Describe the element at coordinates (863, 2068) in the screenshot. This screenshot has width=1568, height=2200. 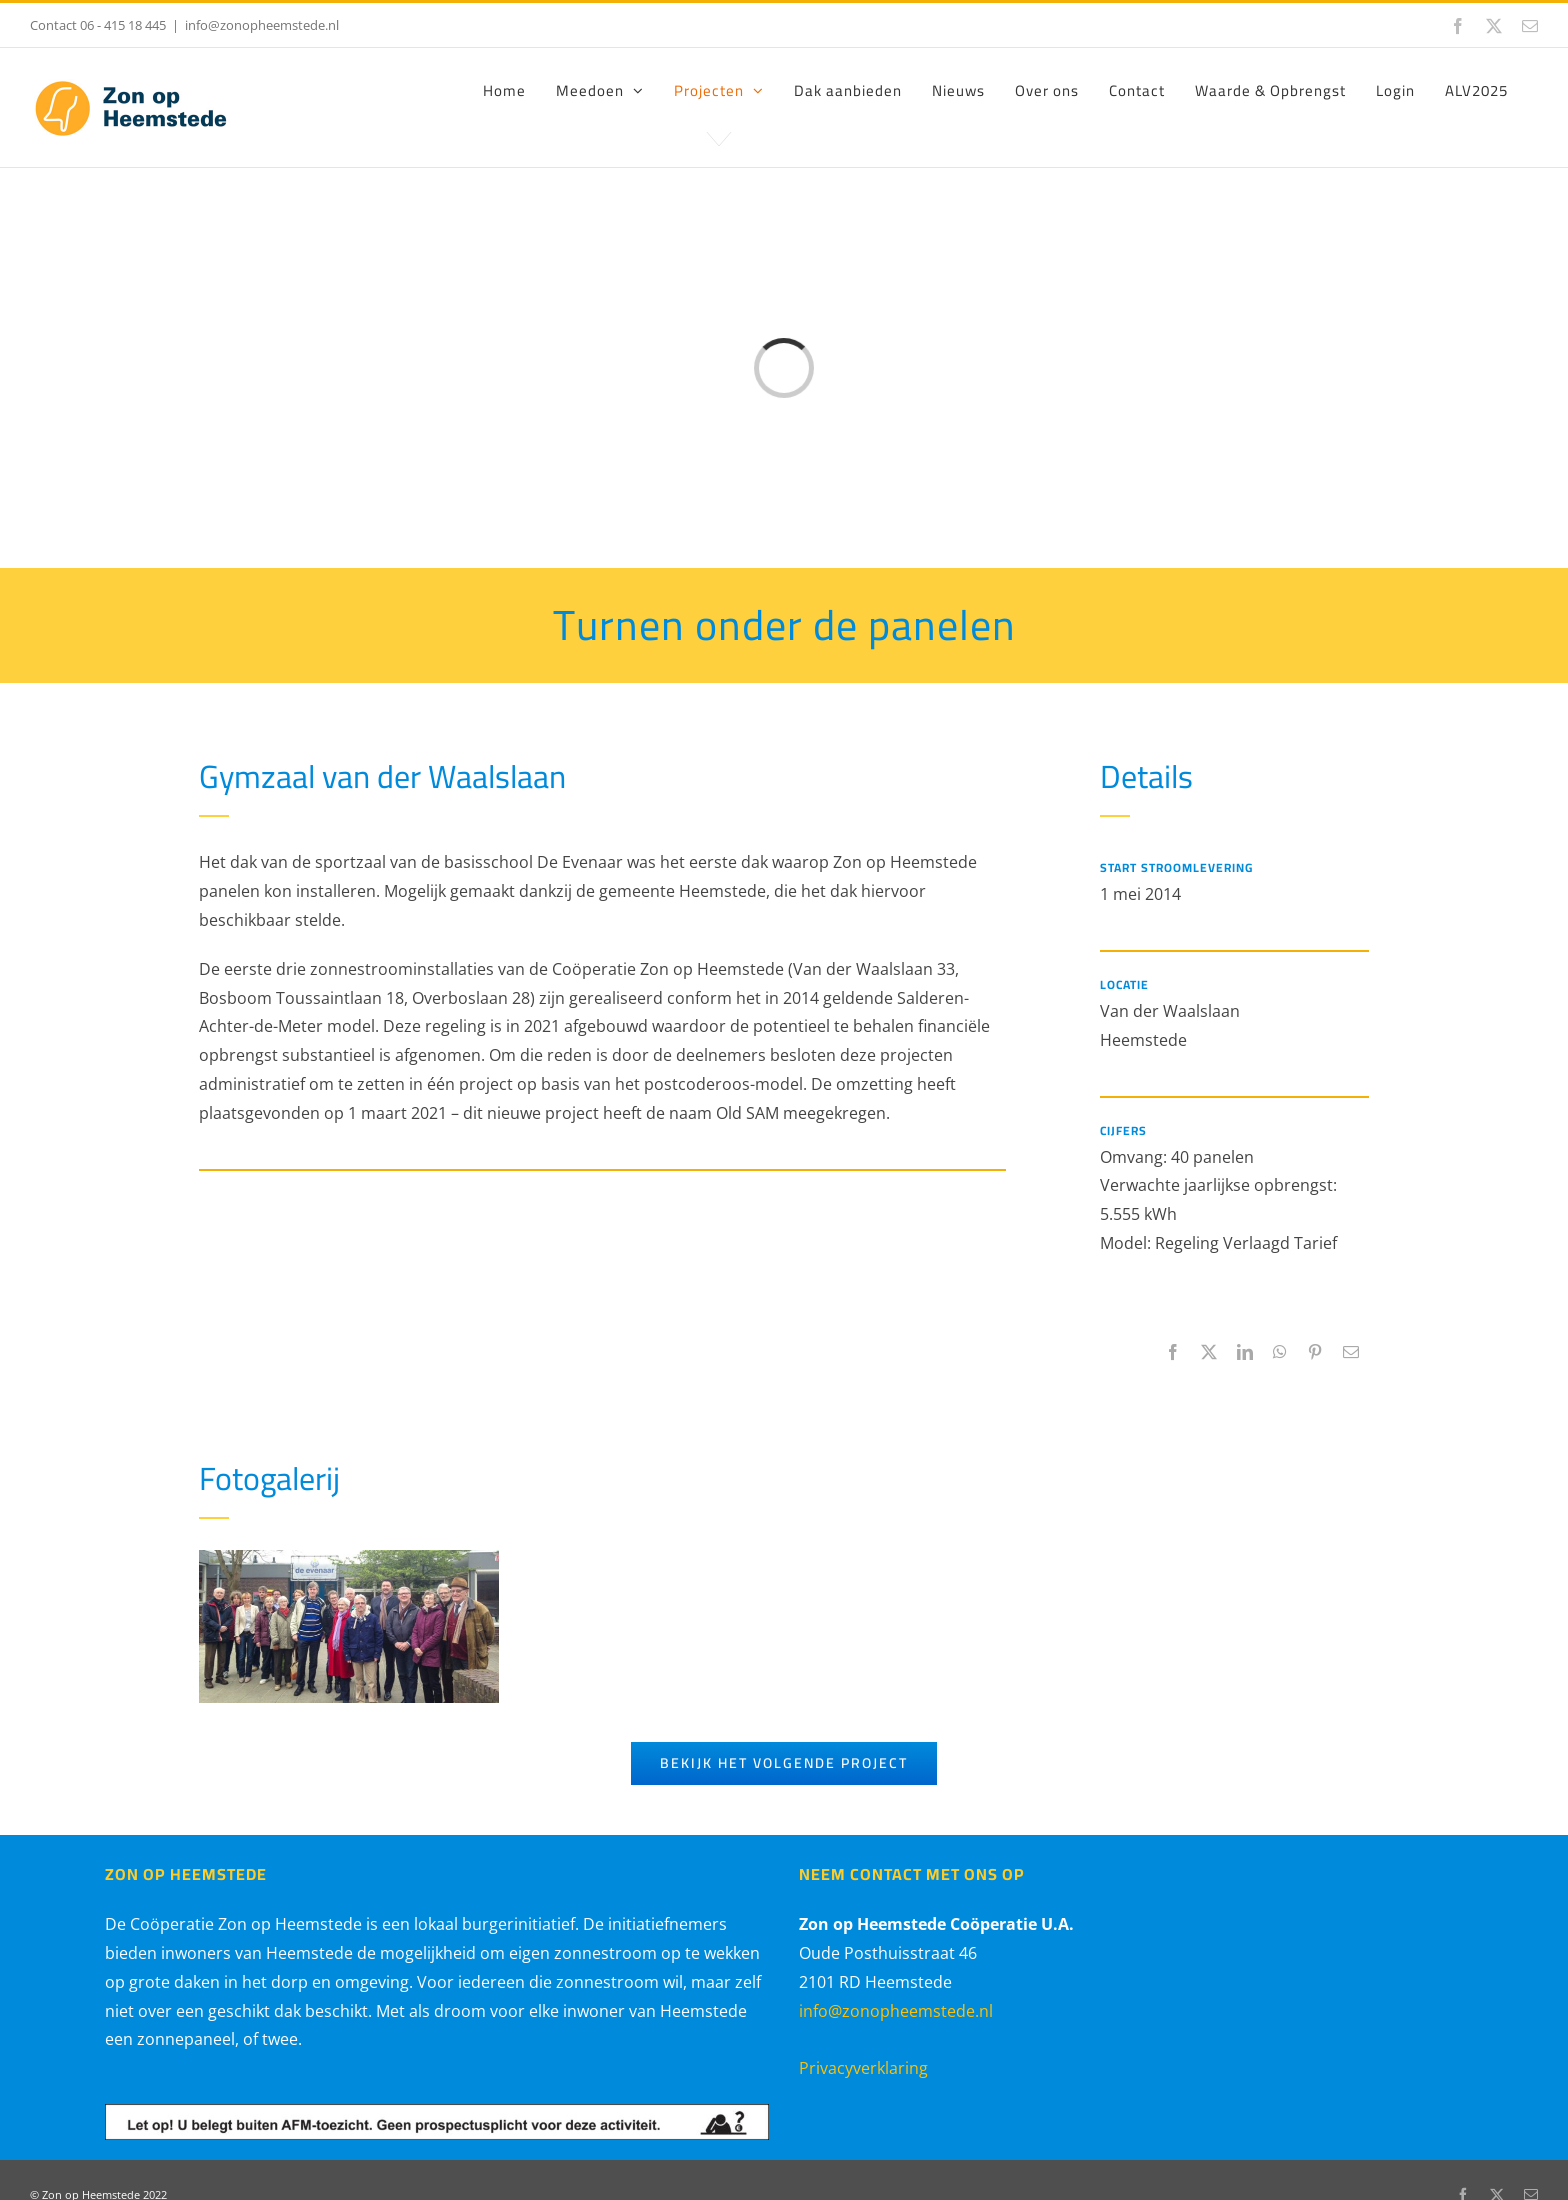
I see `Privacyverklaring` at that location.